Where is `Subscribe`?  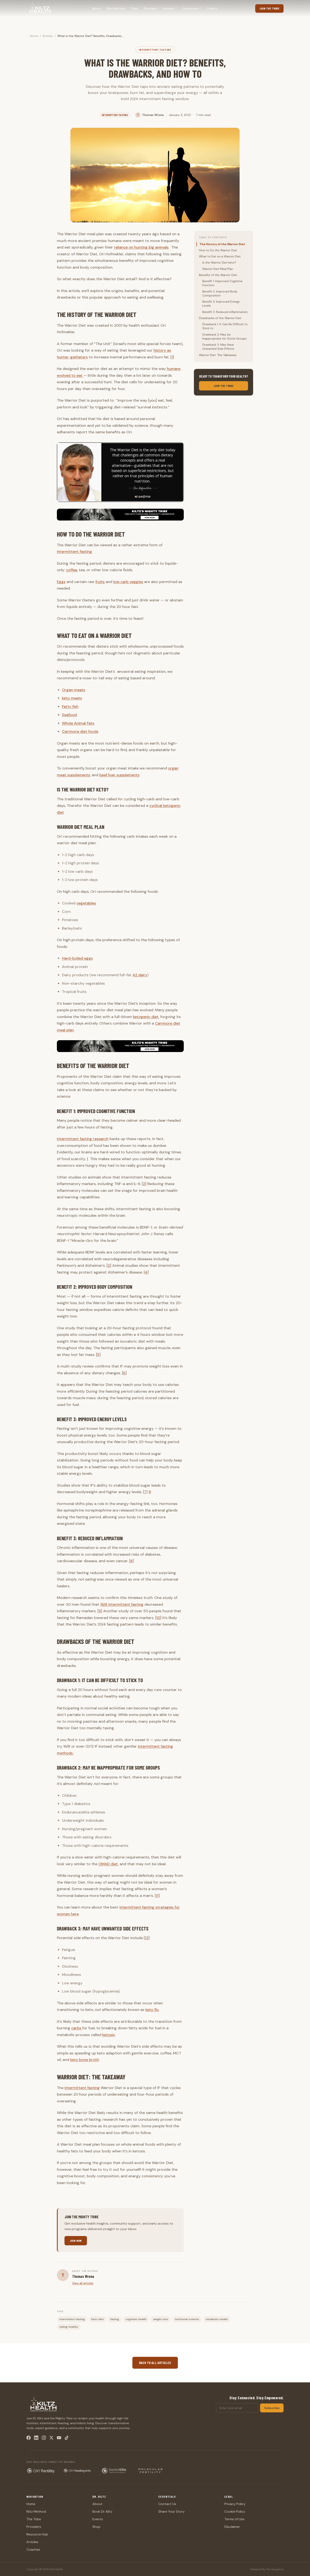 Subscribe is located at coordinates (271, 2408).